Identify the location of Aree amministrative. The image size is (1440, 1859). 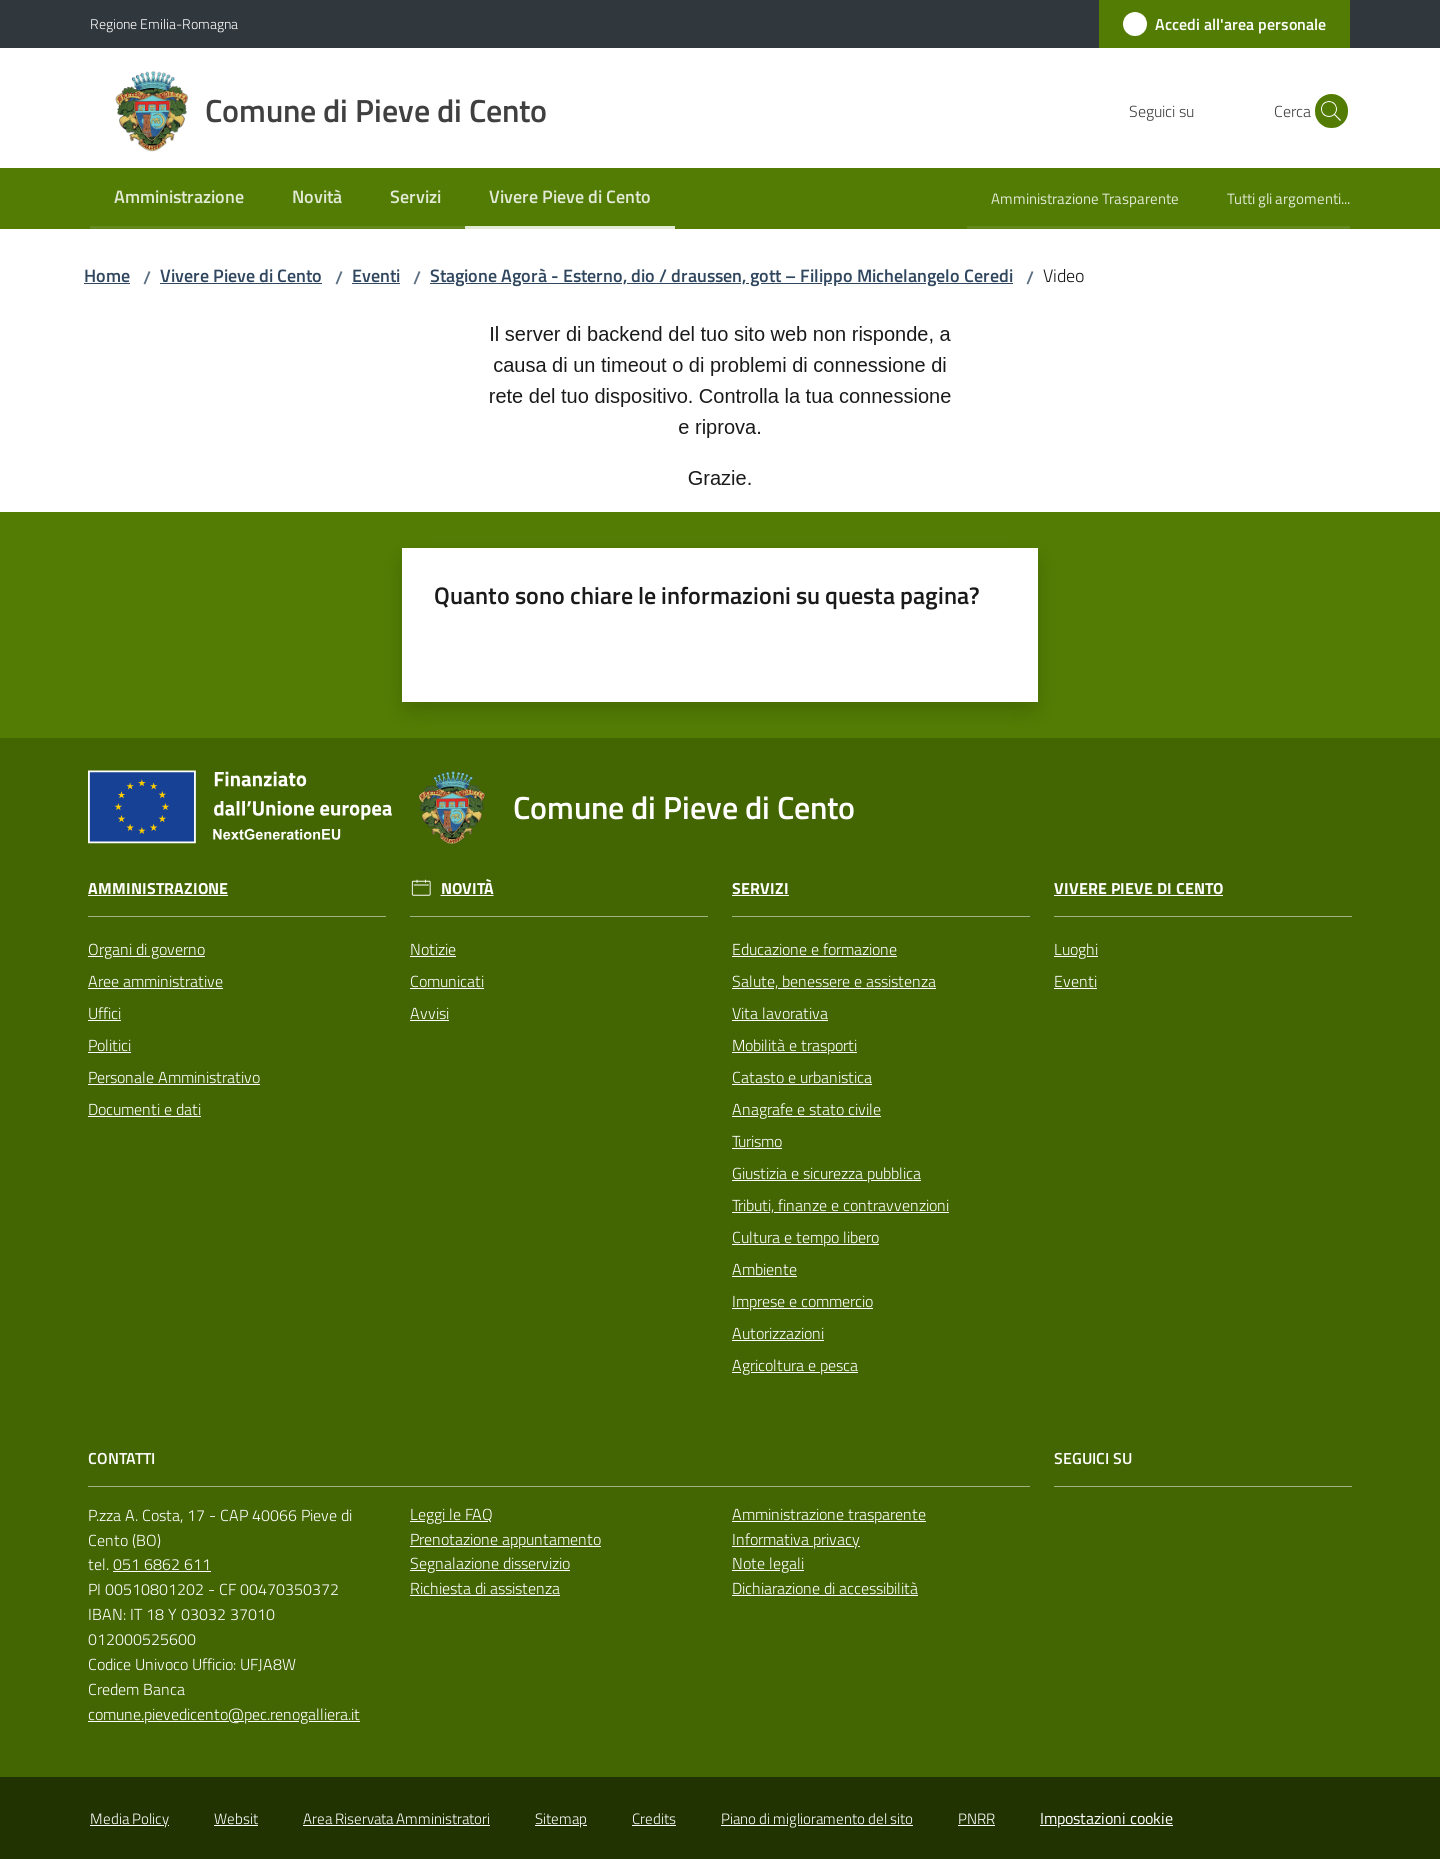
(155, 981).